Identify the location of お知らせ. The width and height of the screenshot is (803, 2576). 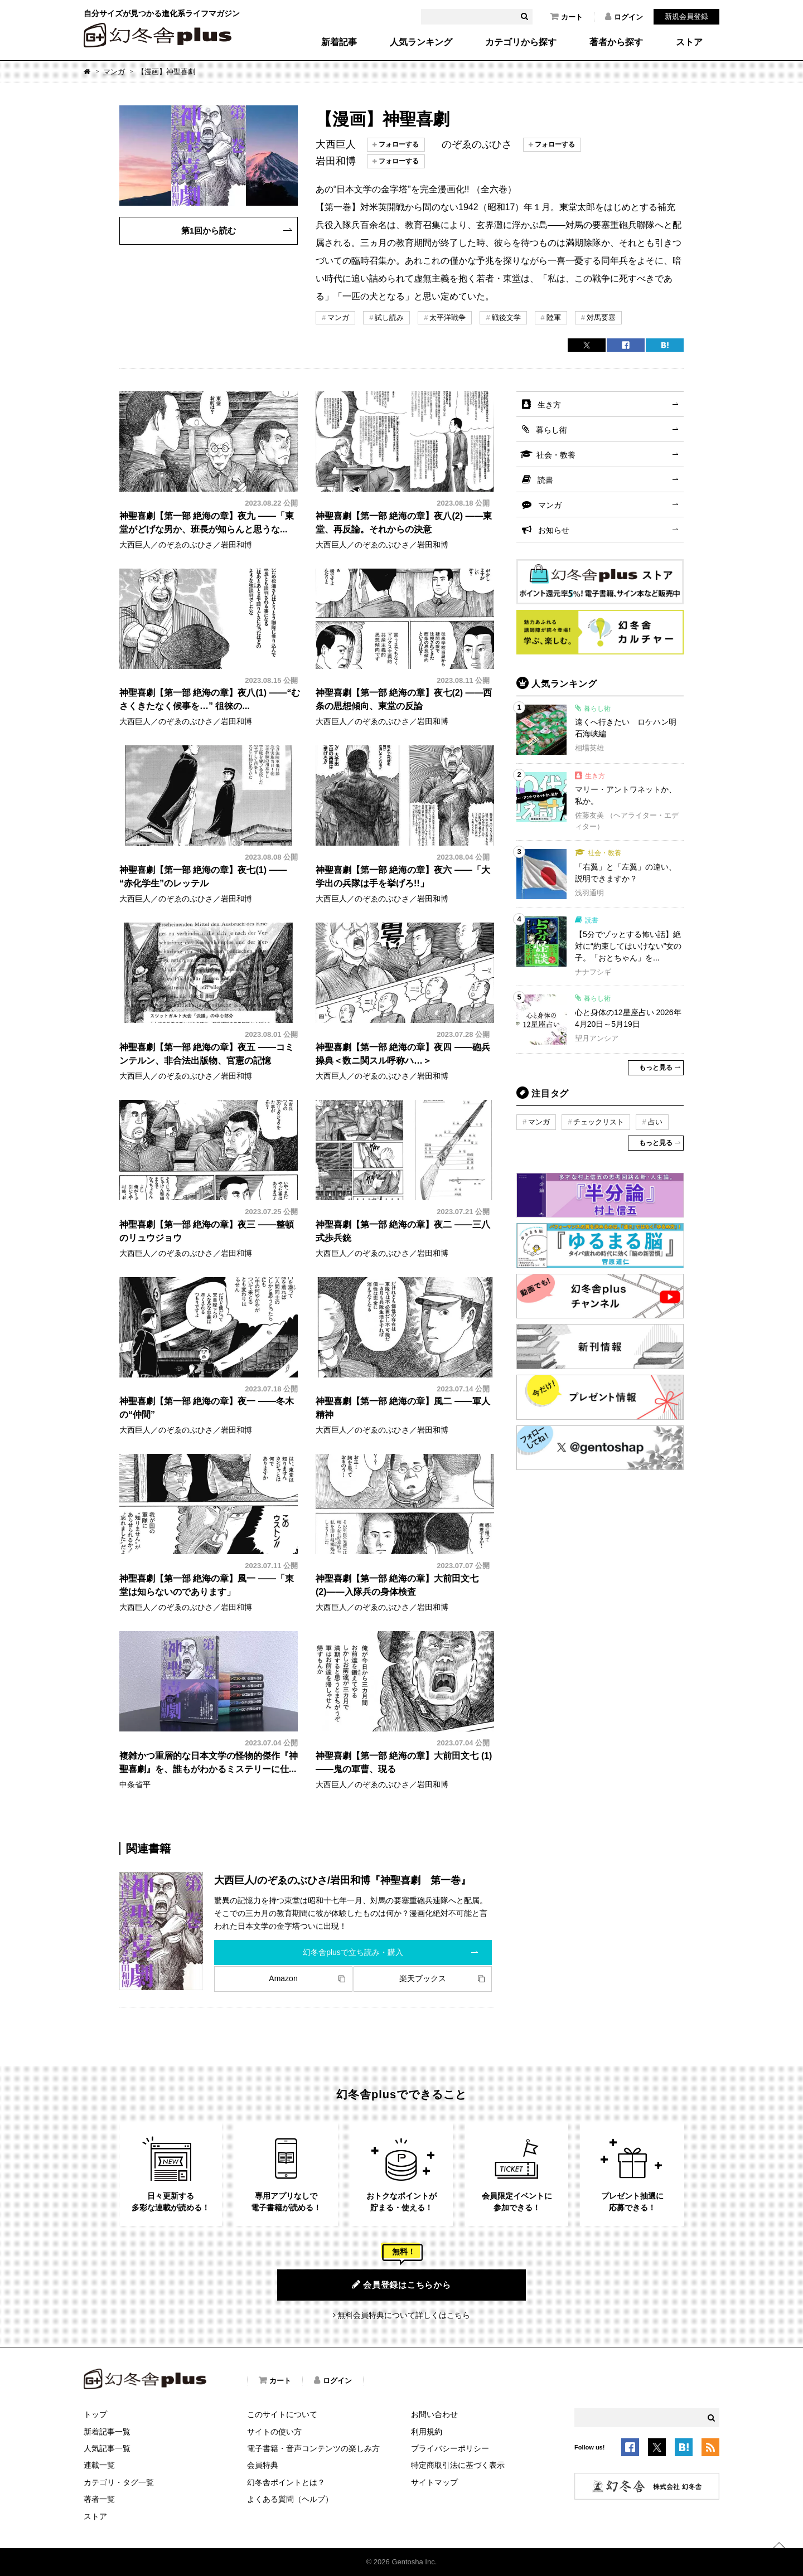
(553, 530).